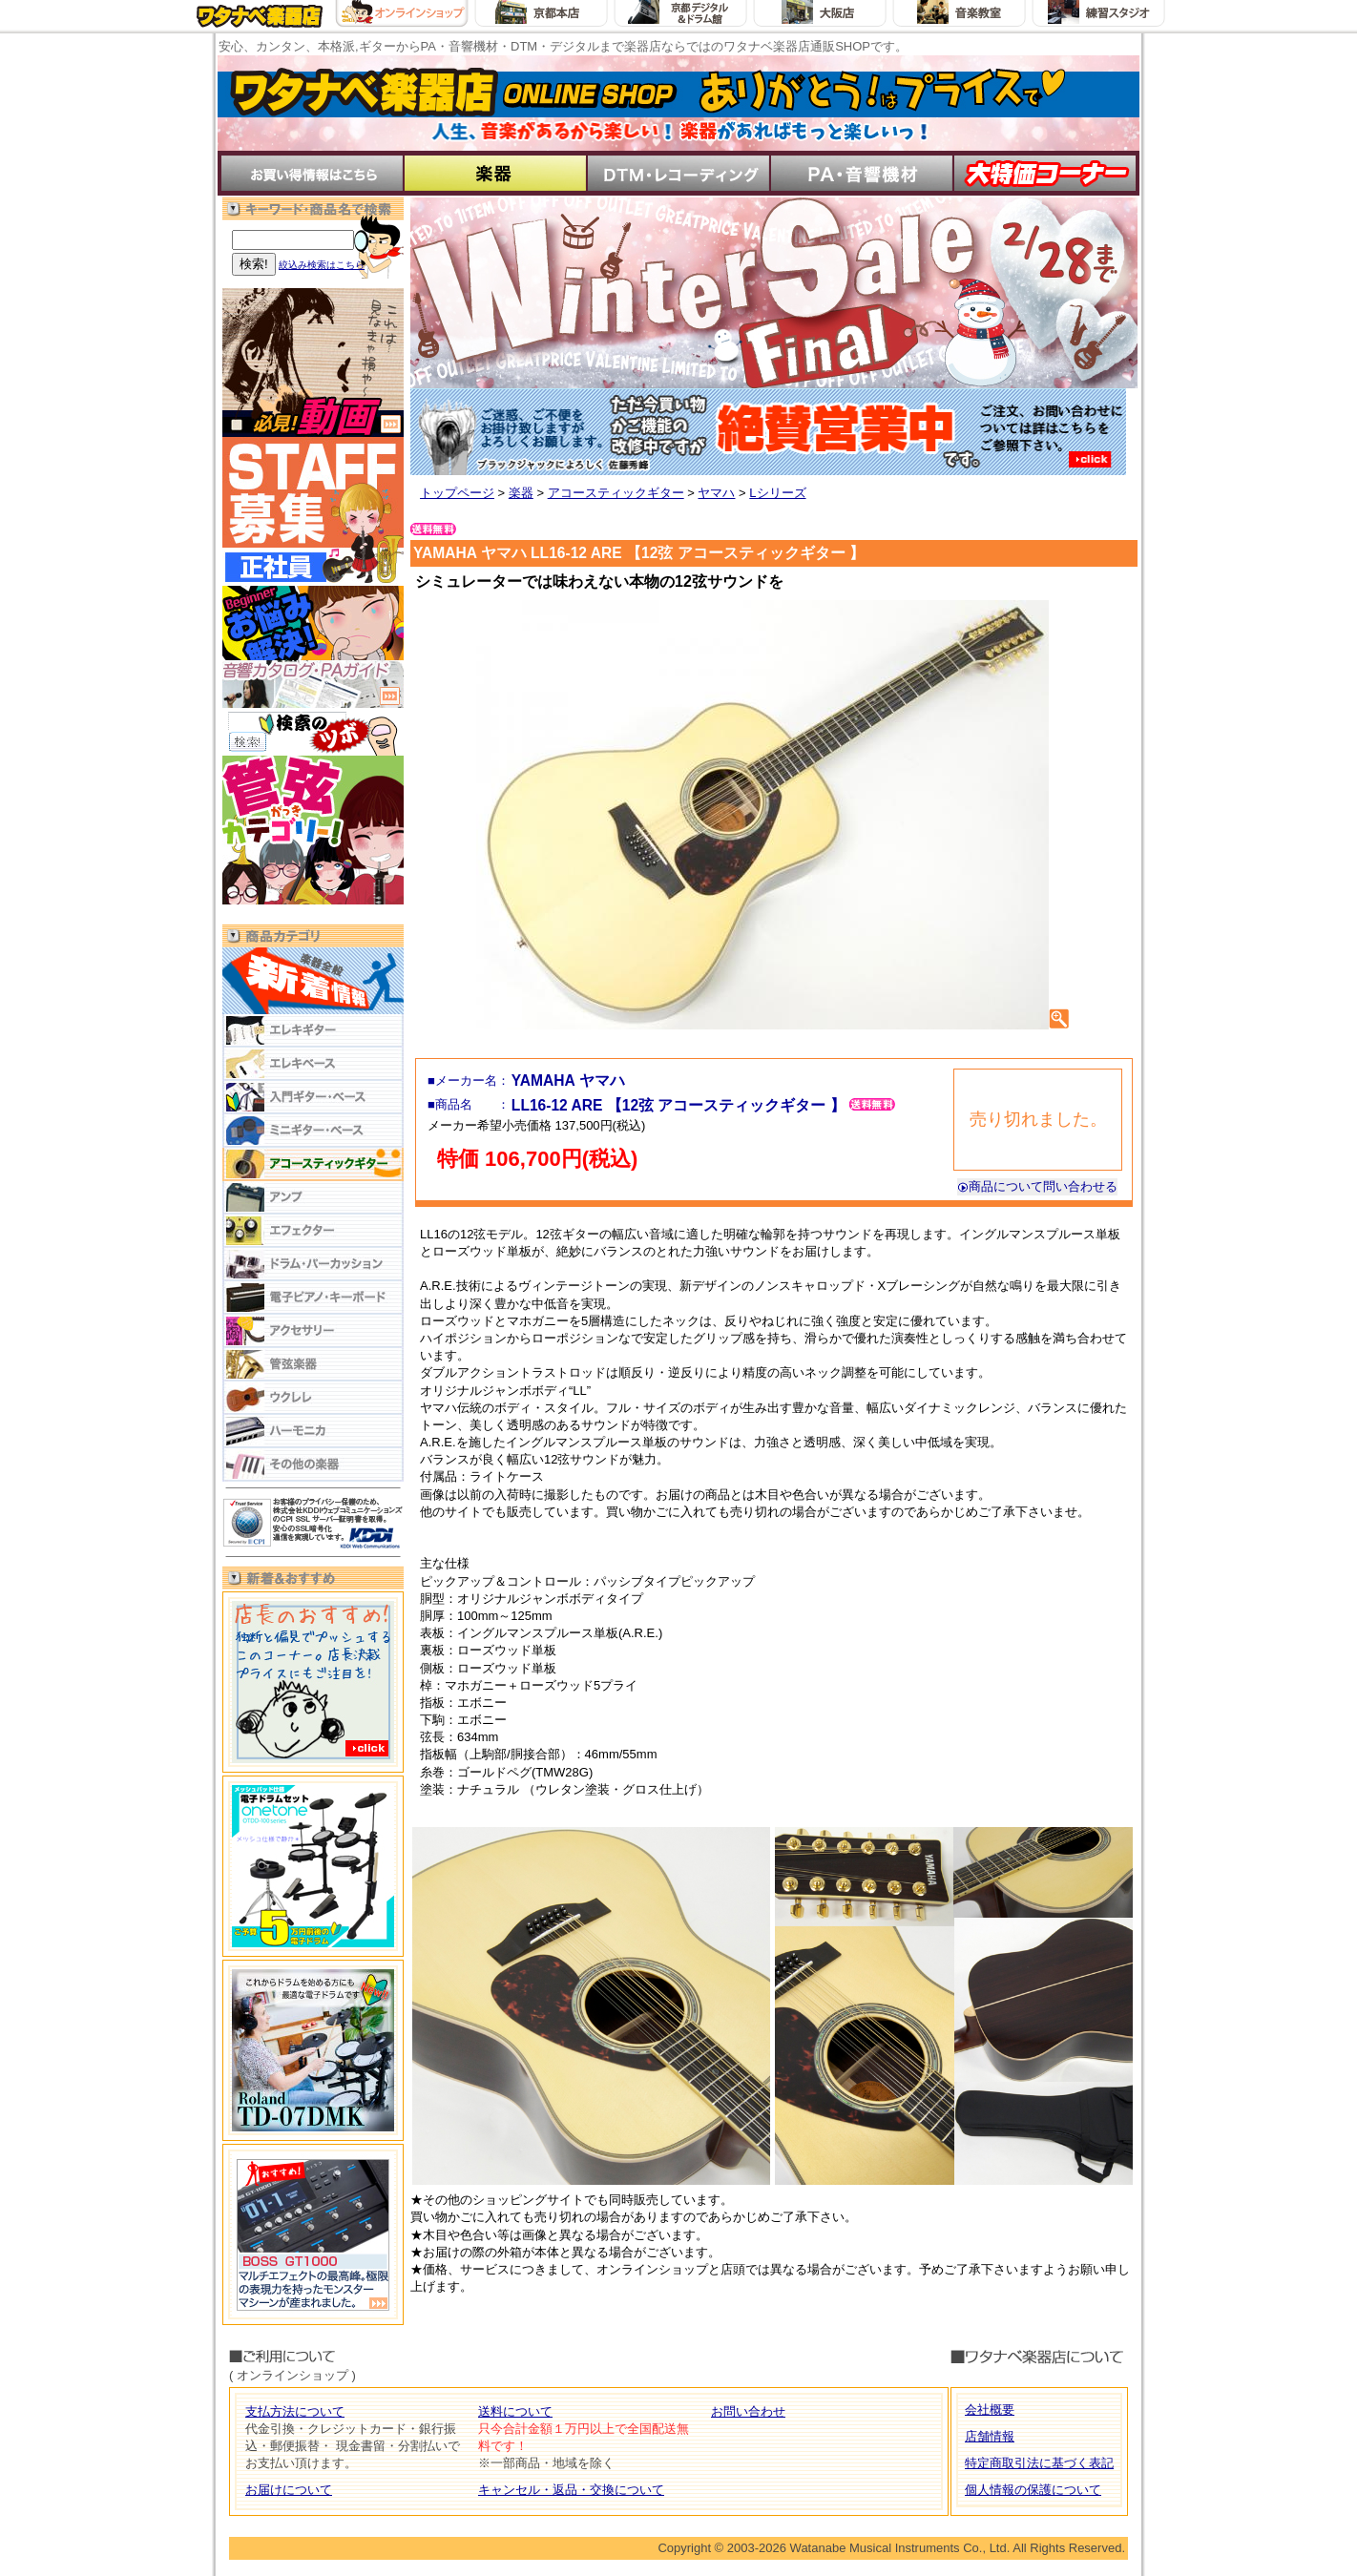 The width and height of the screenshot is (1357, 2576). Describe the element at coordinates (322, 265) in the screenshot. I see `絞込み検索はこちら` at that location.